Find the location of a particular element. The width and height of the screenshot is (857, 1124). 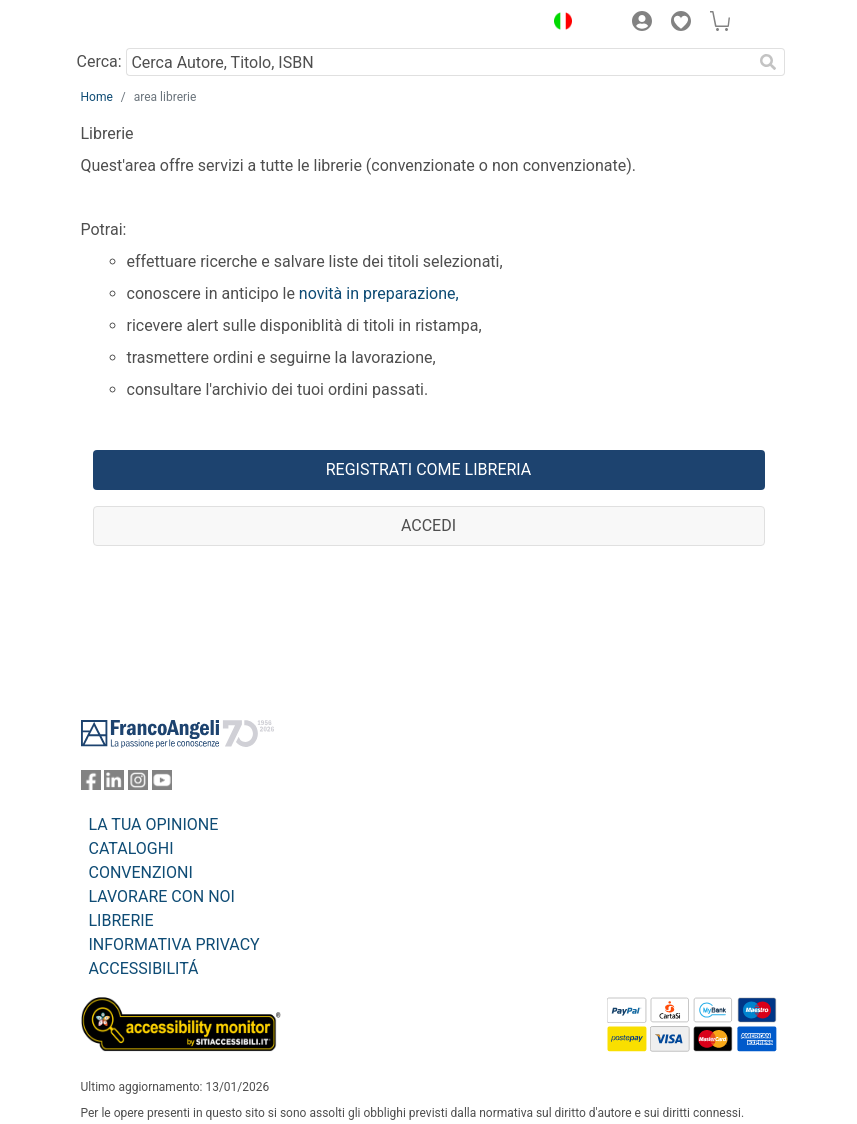

Cerca: is located at coordinates (99, 61).